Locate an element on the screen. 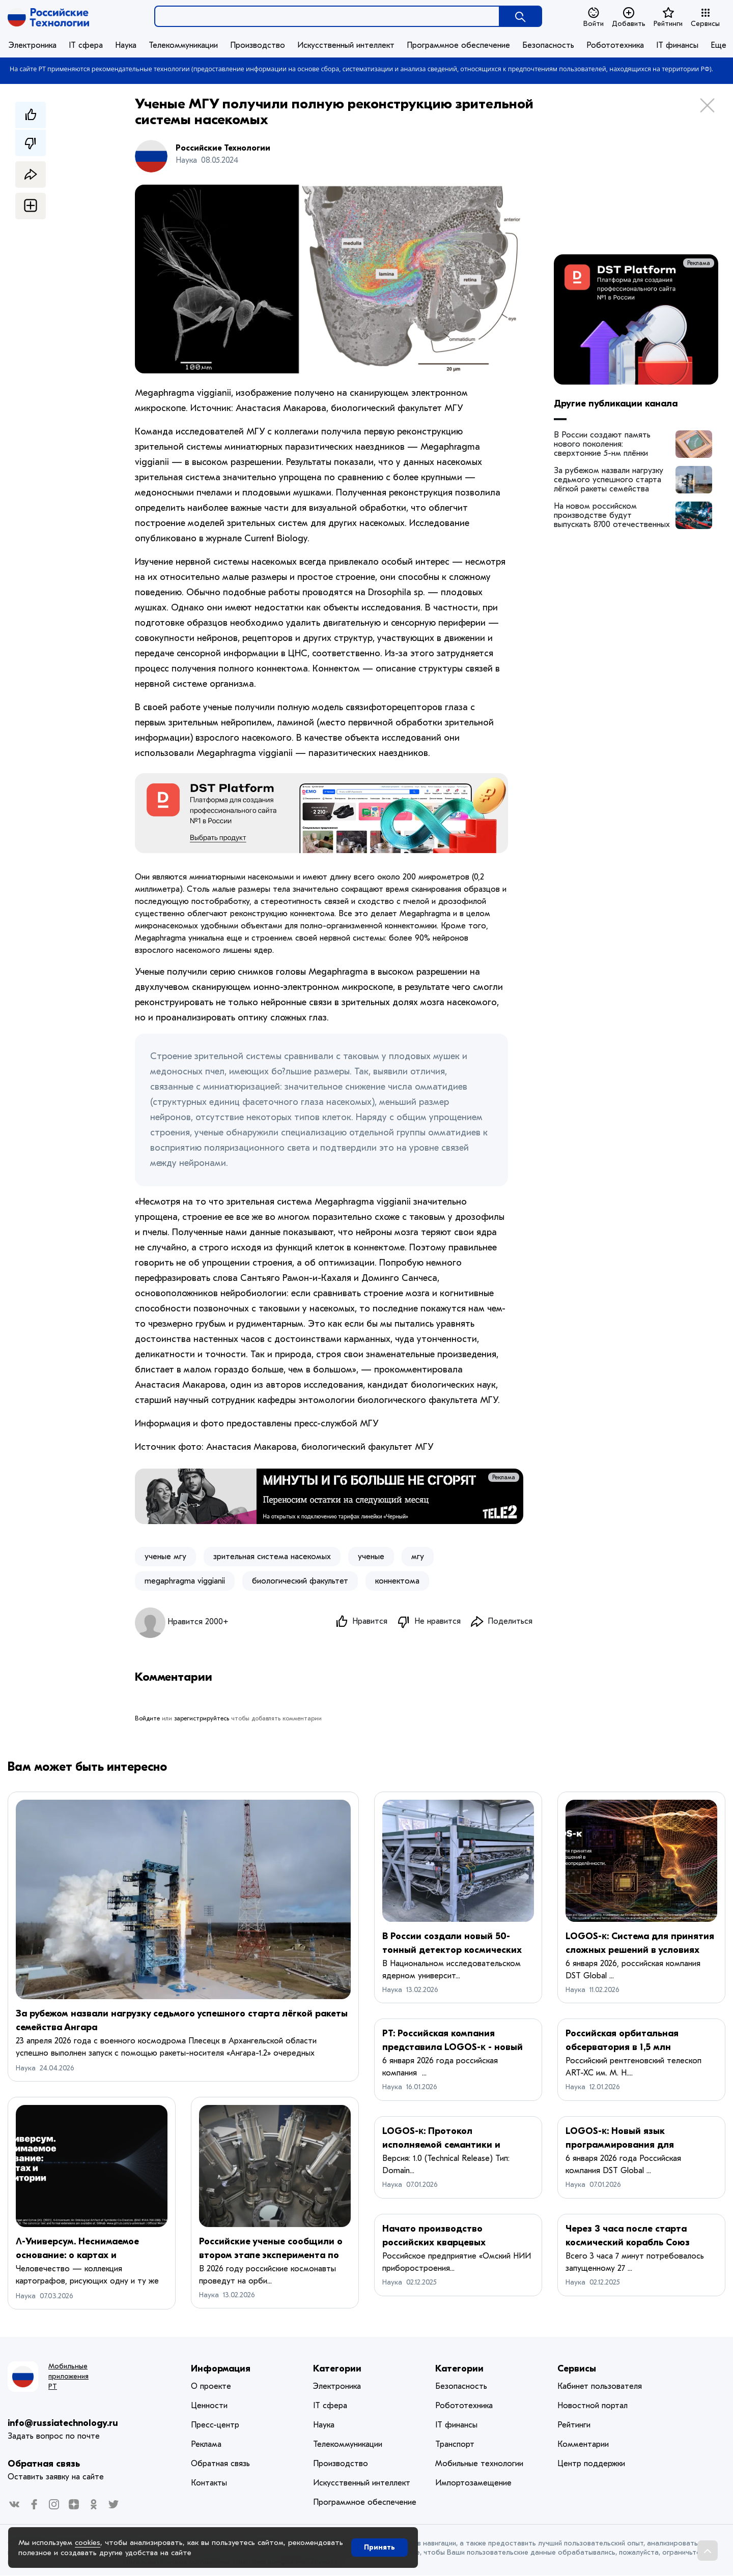  Сервисы is located at coordinates (705, 17).